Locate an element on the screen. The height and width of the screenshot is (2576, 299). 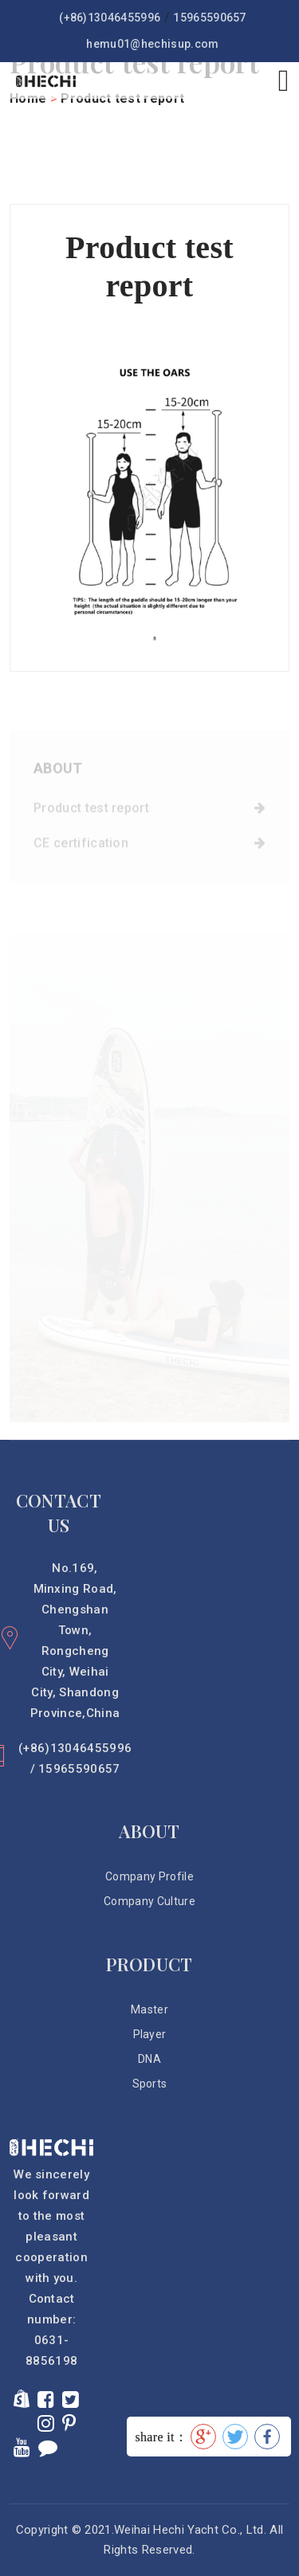
Product test report is located at coordinates (149, 811).